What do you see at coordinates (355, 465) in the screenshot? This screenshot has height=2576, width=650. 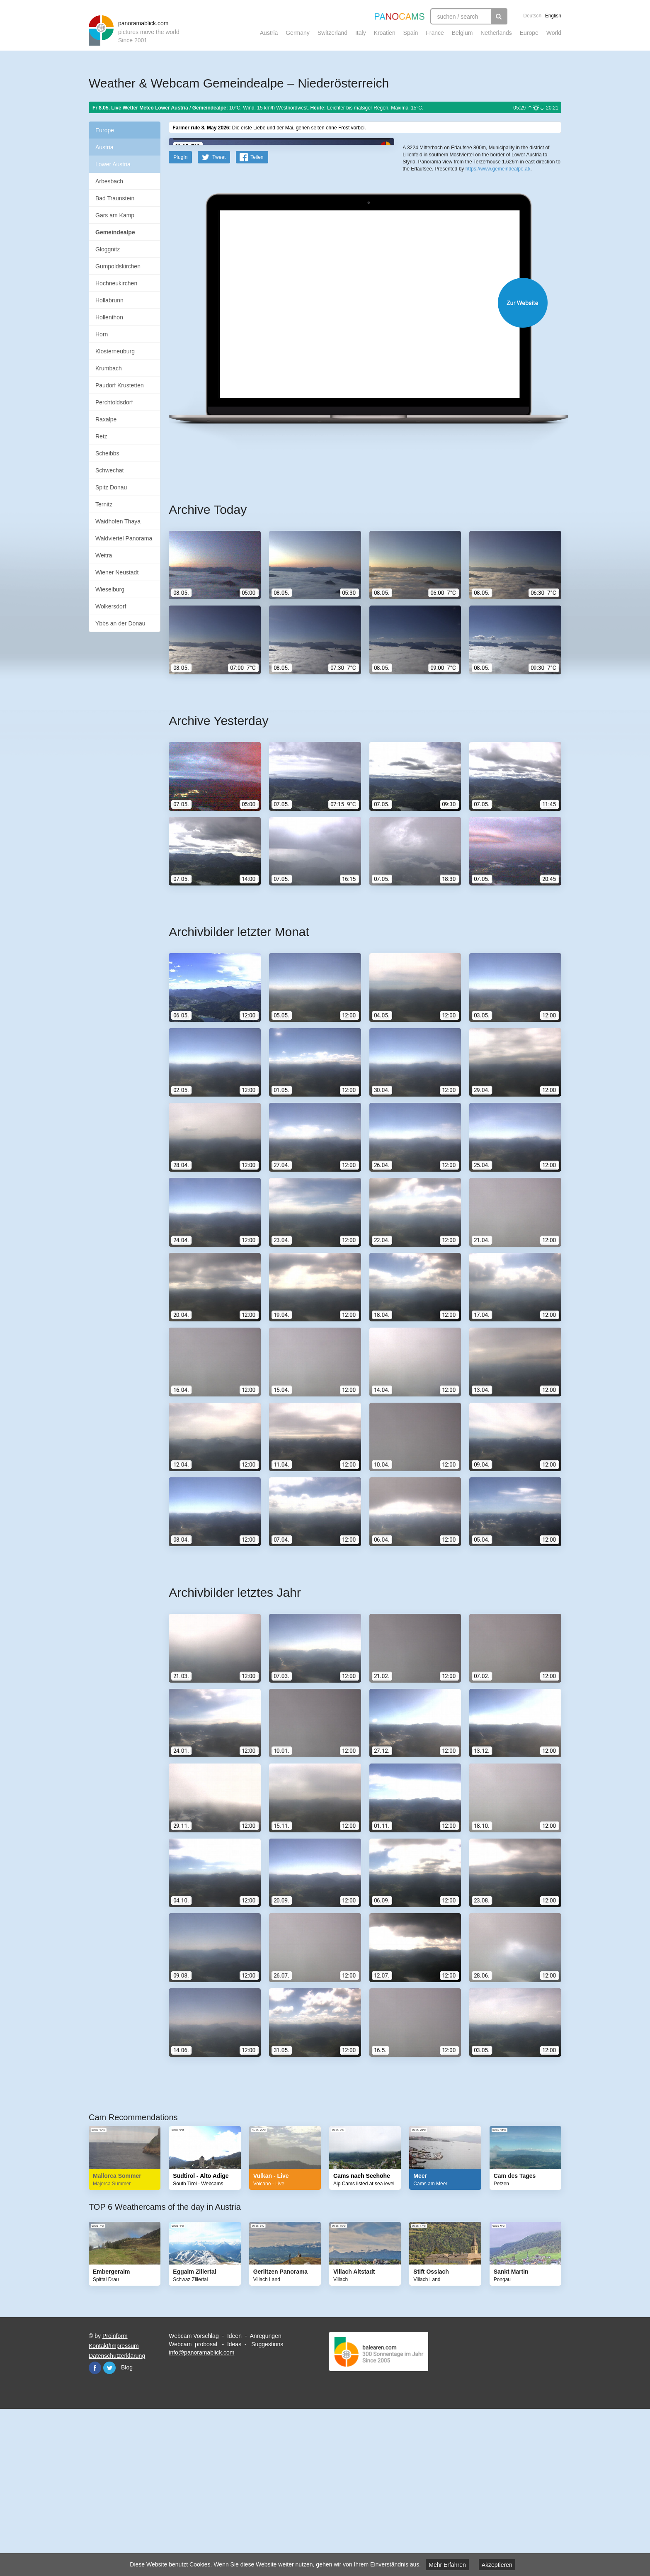 I see `Website öffnen` at bounding box center [355, 465].